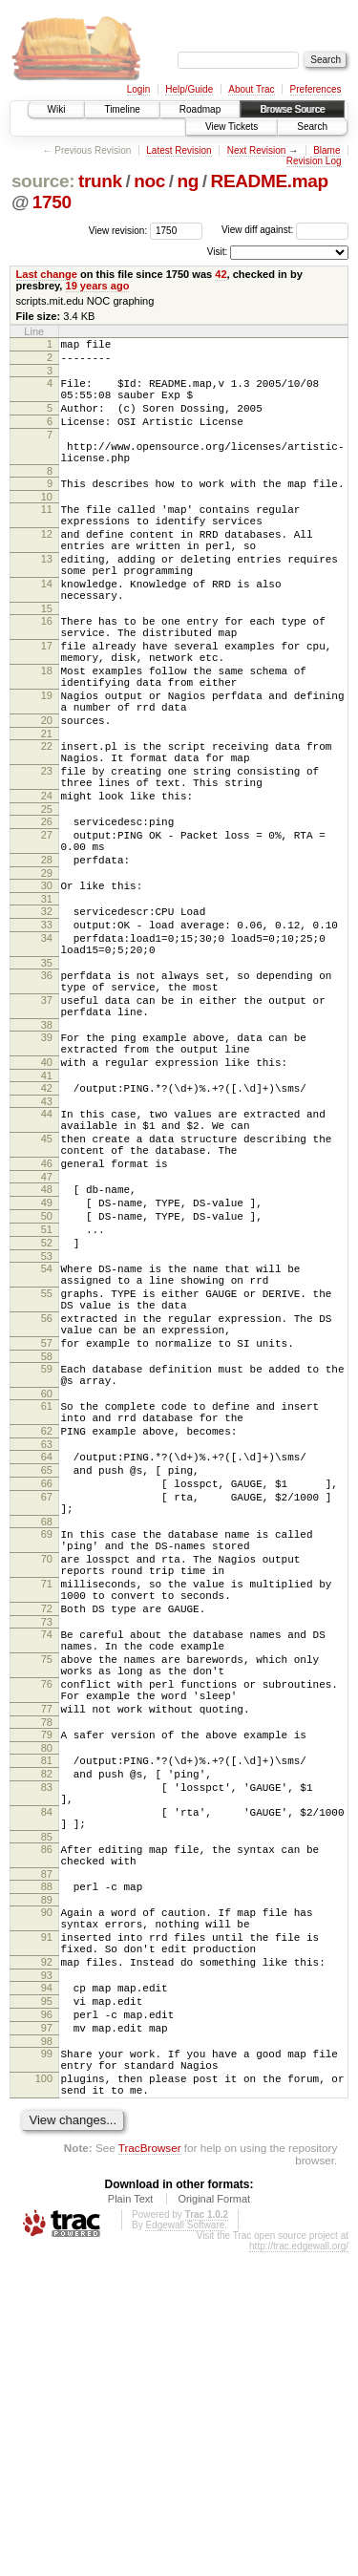 The image size is (358, 2576). Describe the element at coordinates (98, 285) in the screenshot. I see `19 years ago` at that location.